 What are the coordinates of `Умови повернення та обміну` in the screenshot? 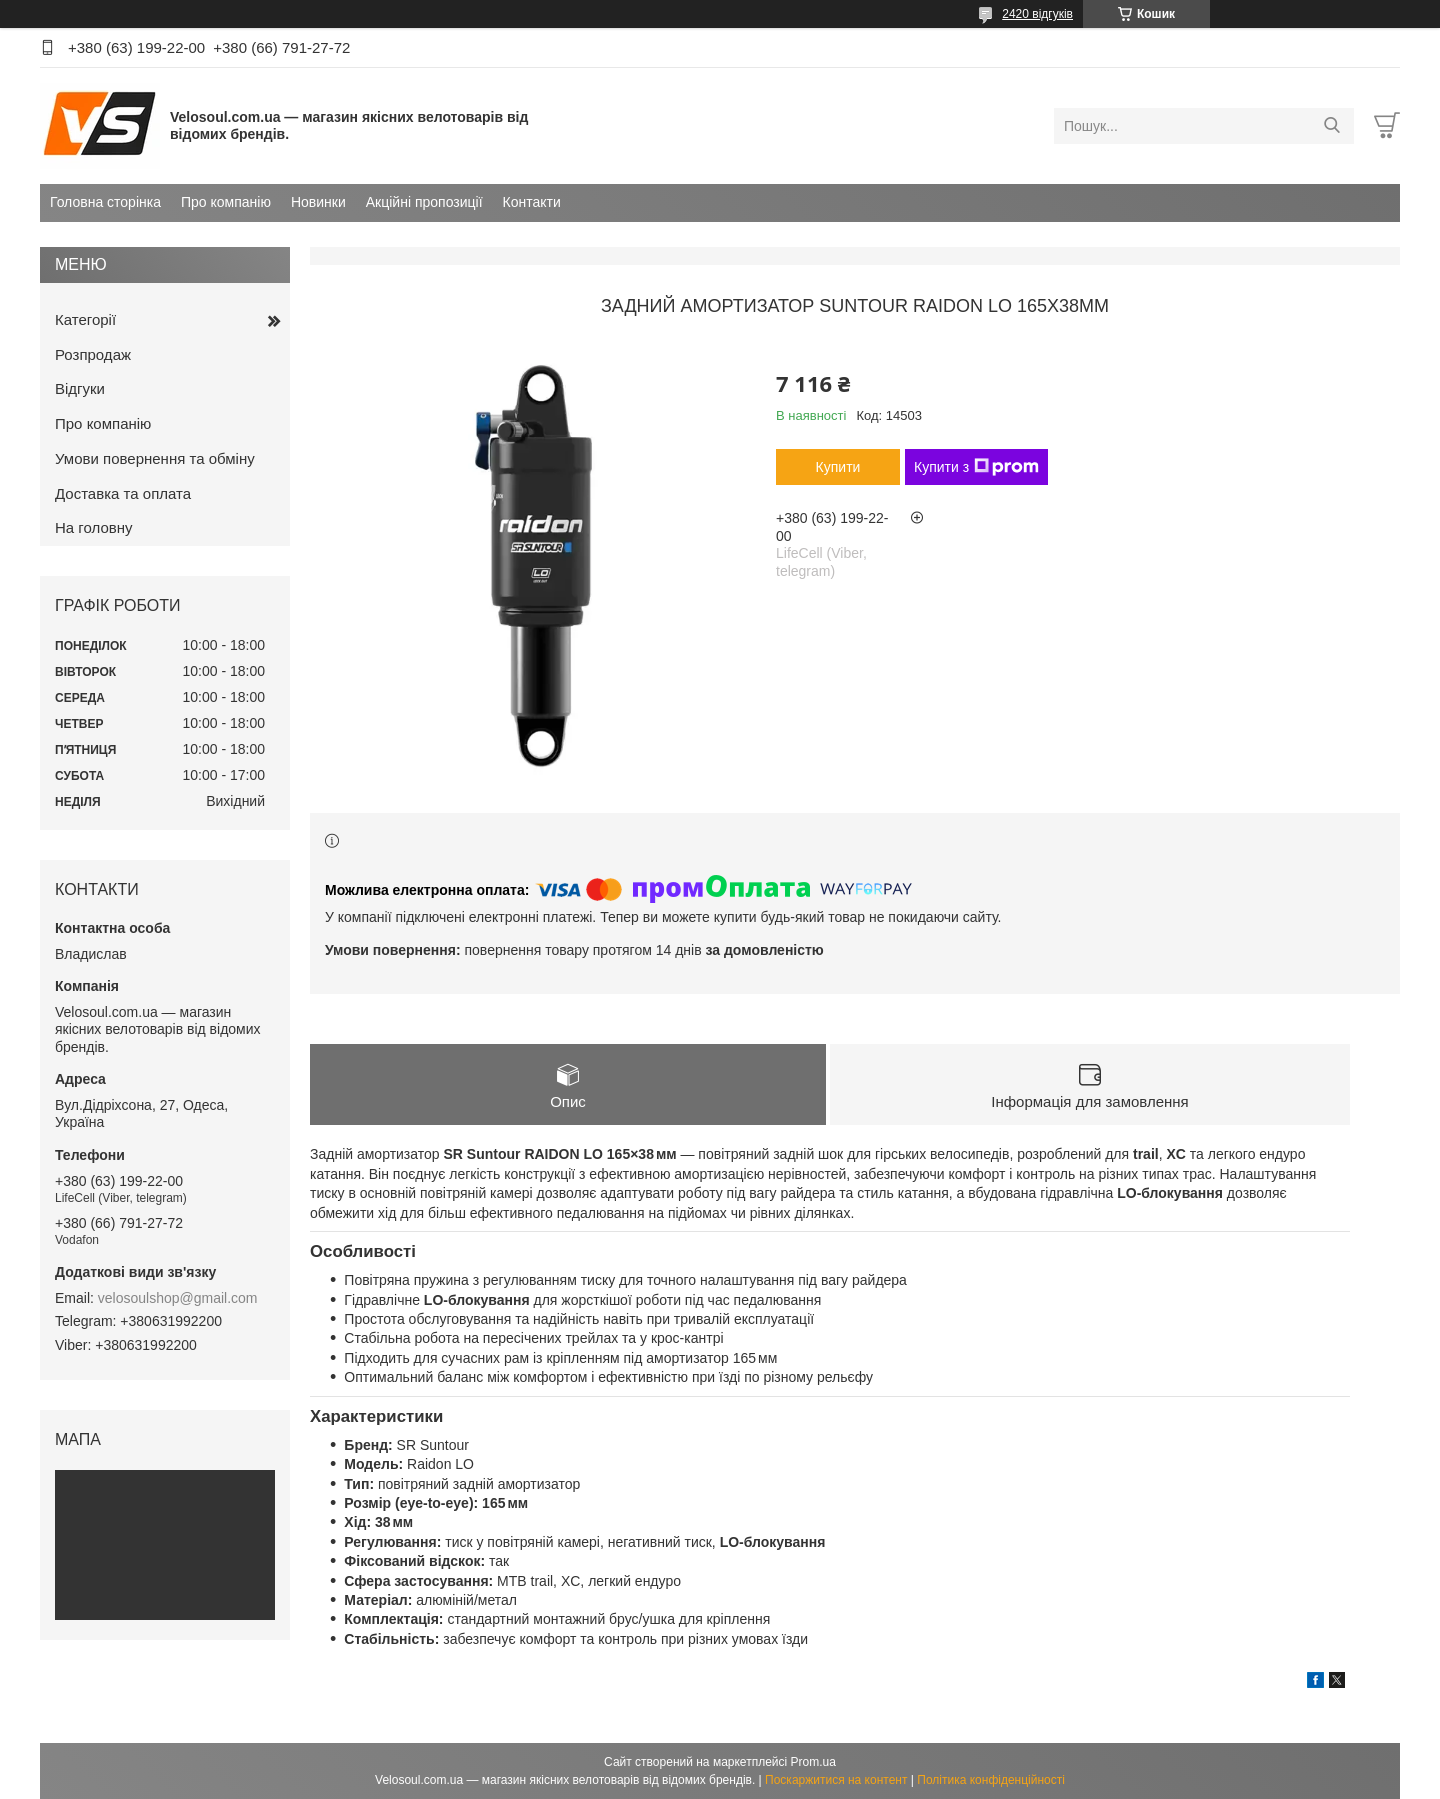 It's located at (155, 458).